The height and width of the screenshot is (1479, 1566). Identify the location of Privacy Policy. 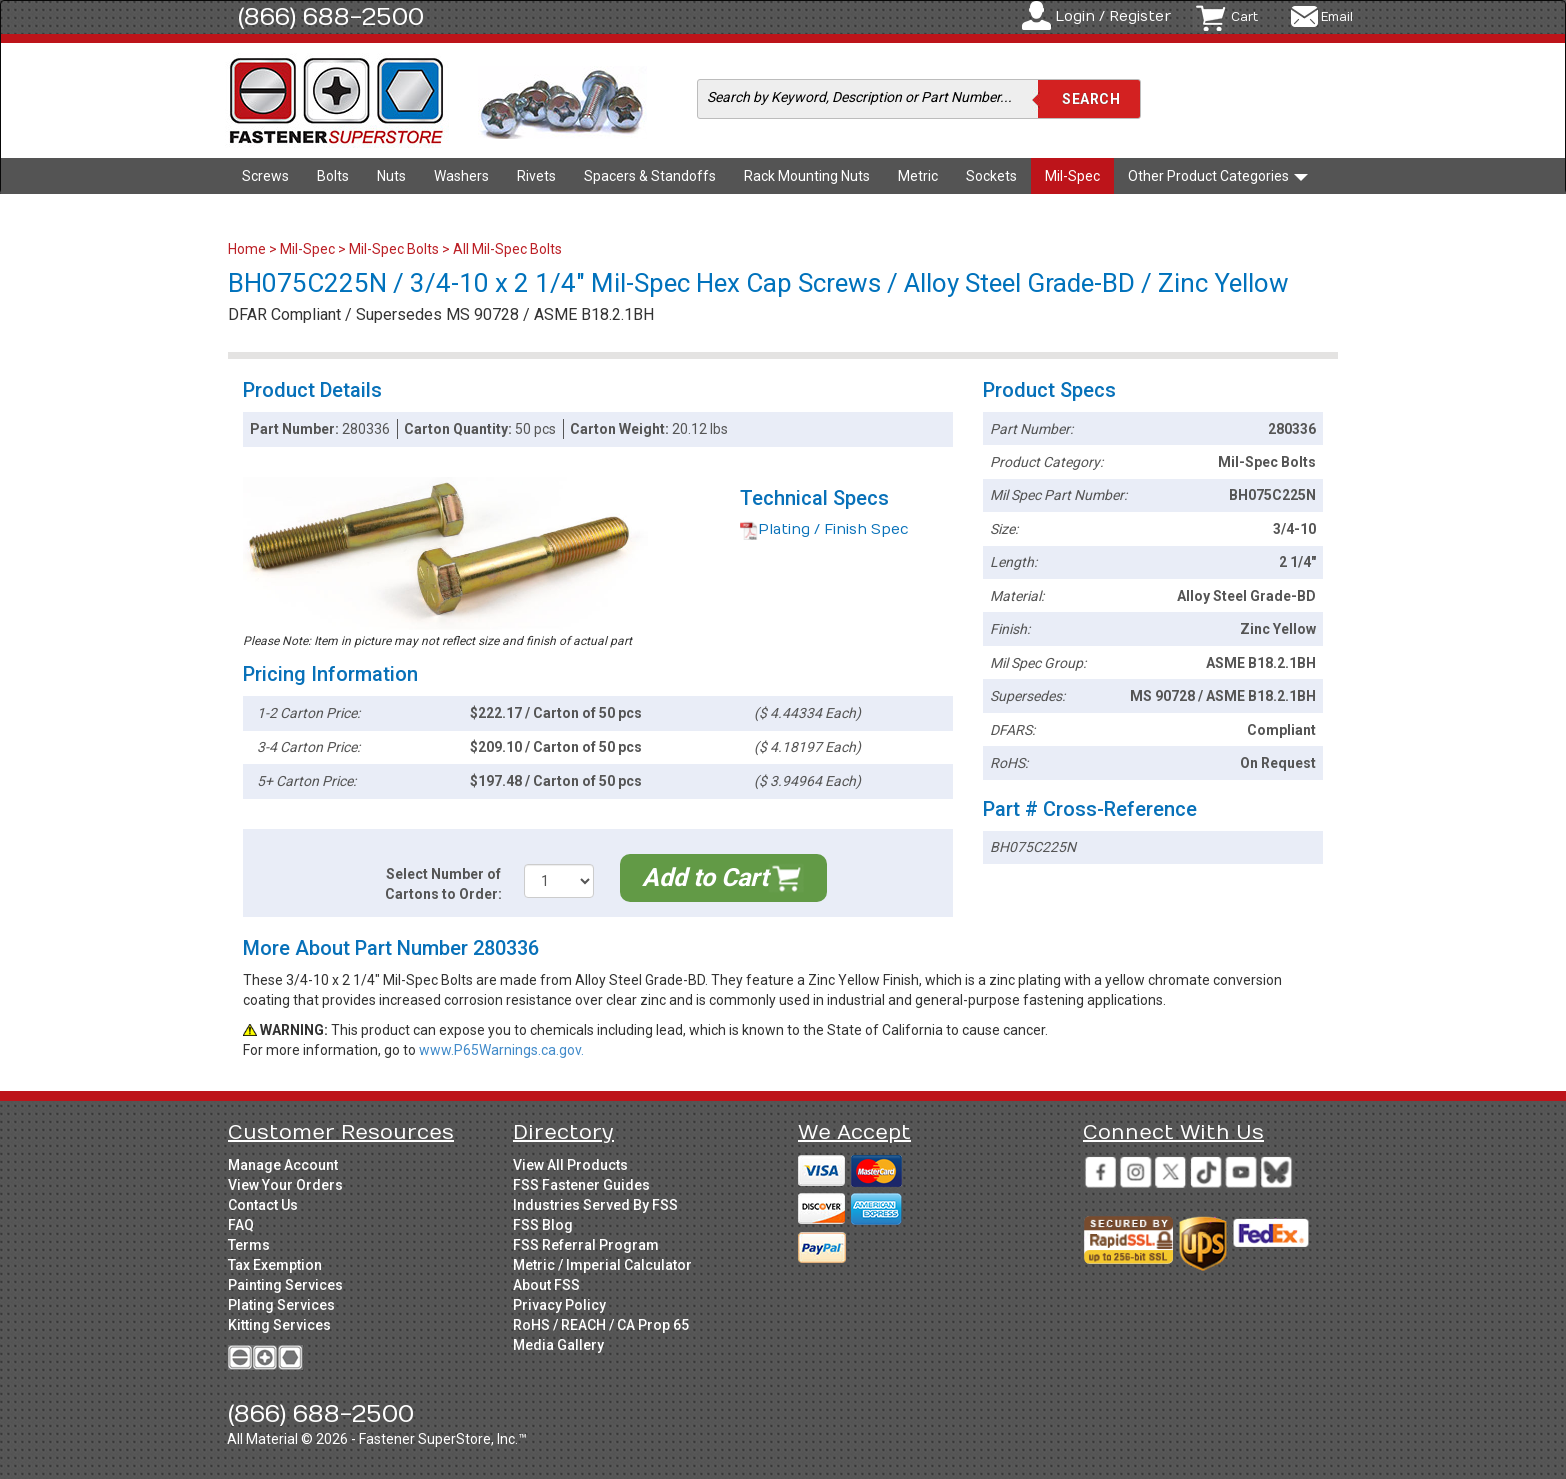
(559, 1305).